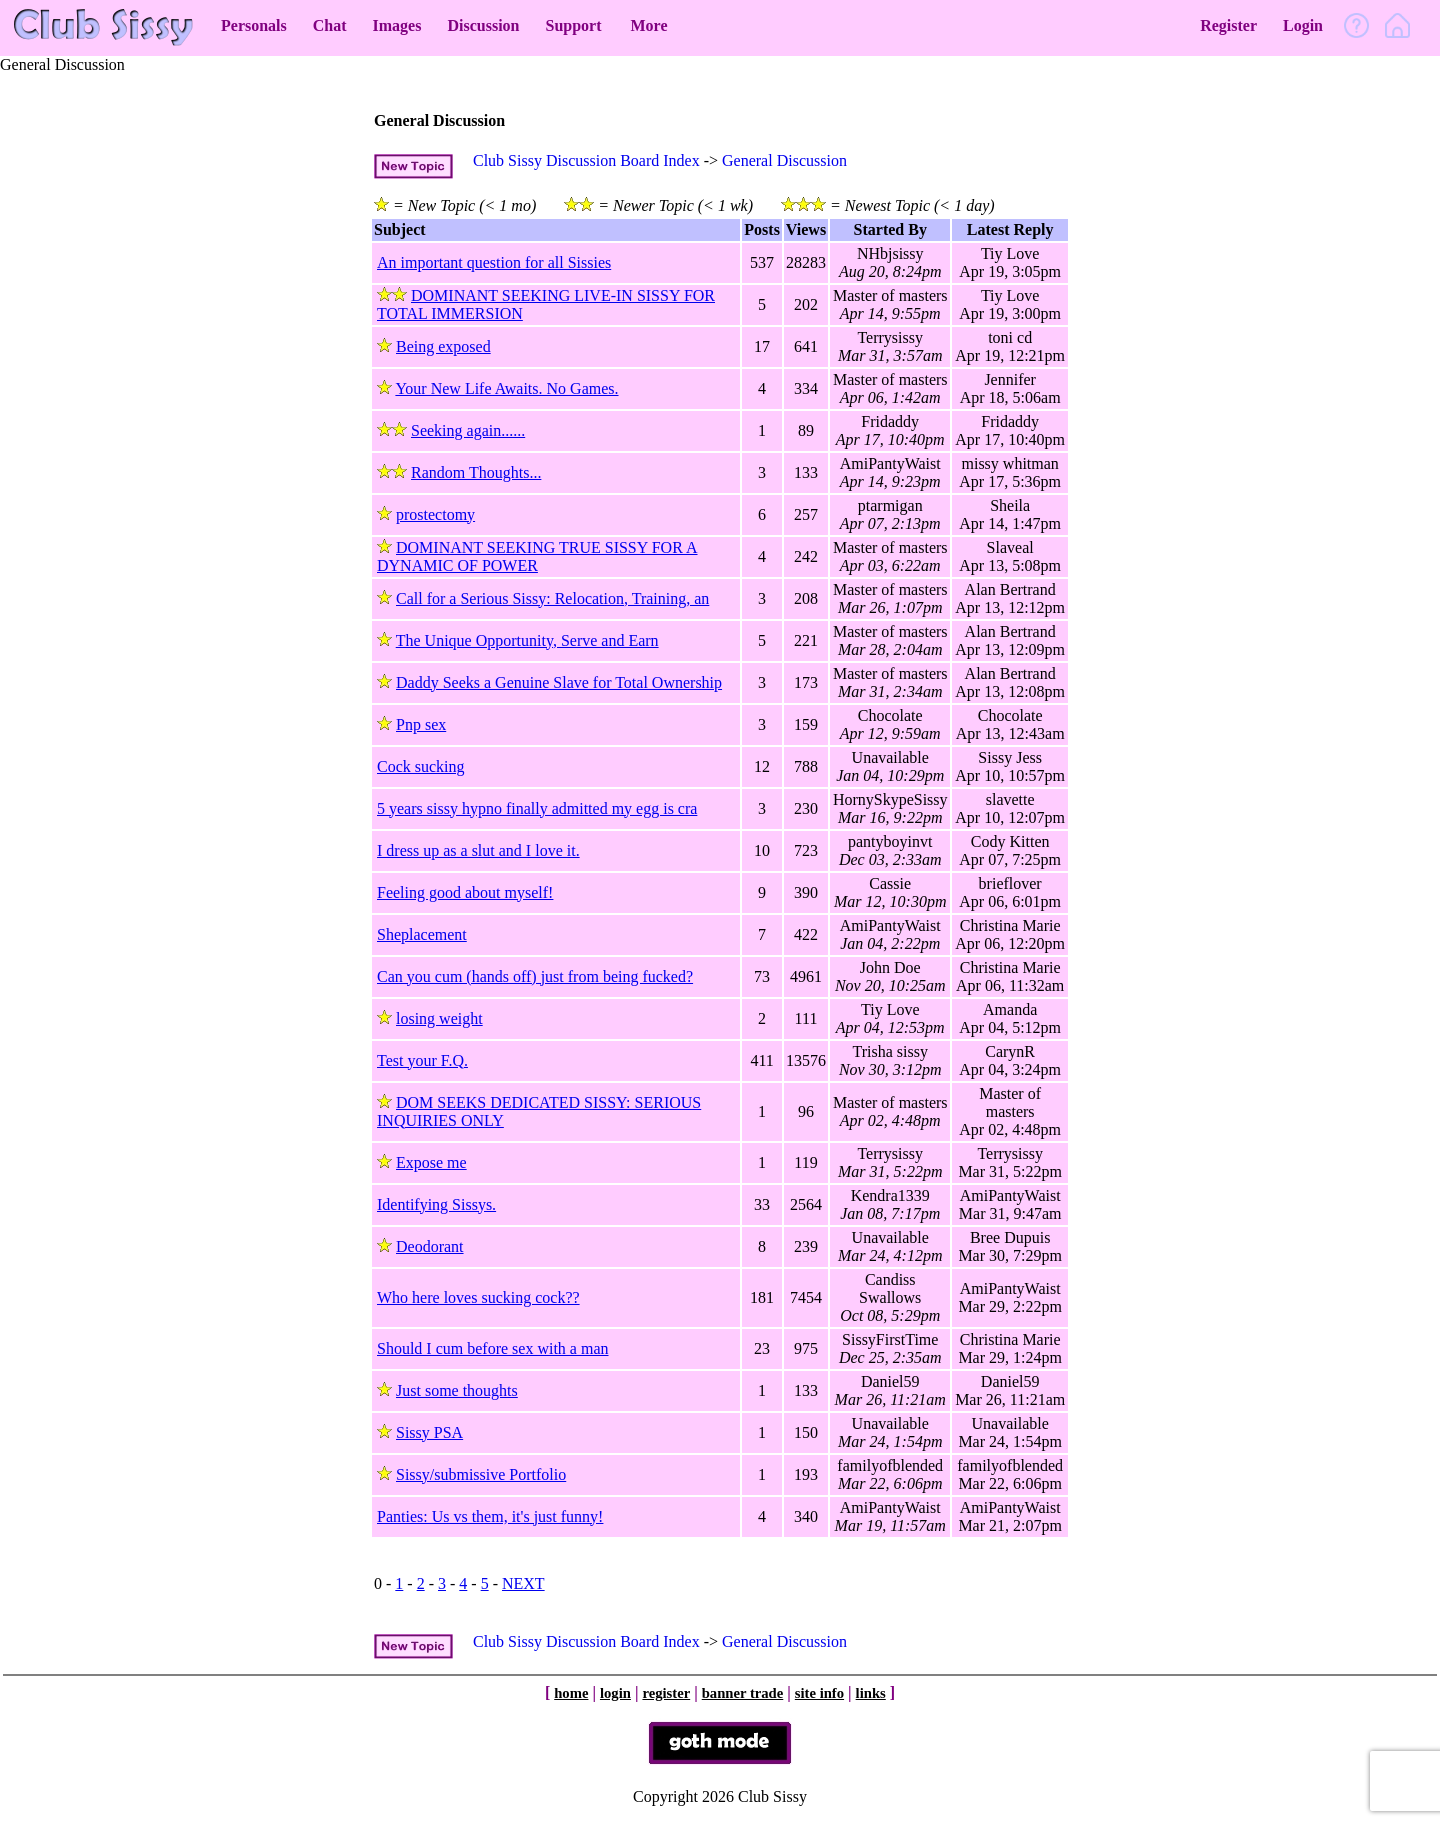 Image resolution: width=1440 pixels, height=1825 pixels. Describe the element at coordinates (523, 1583) in the screenshot. I see `NEXT` at that location.